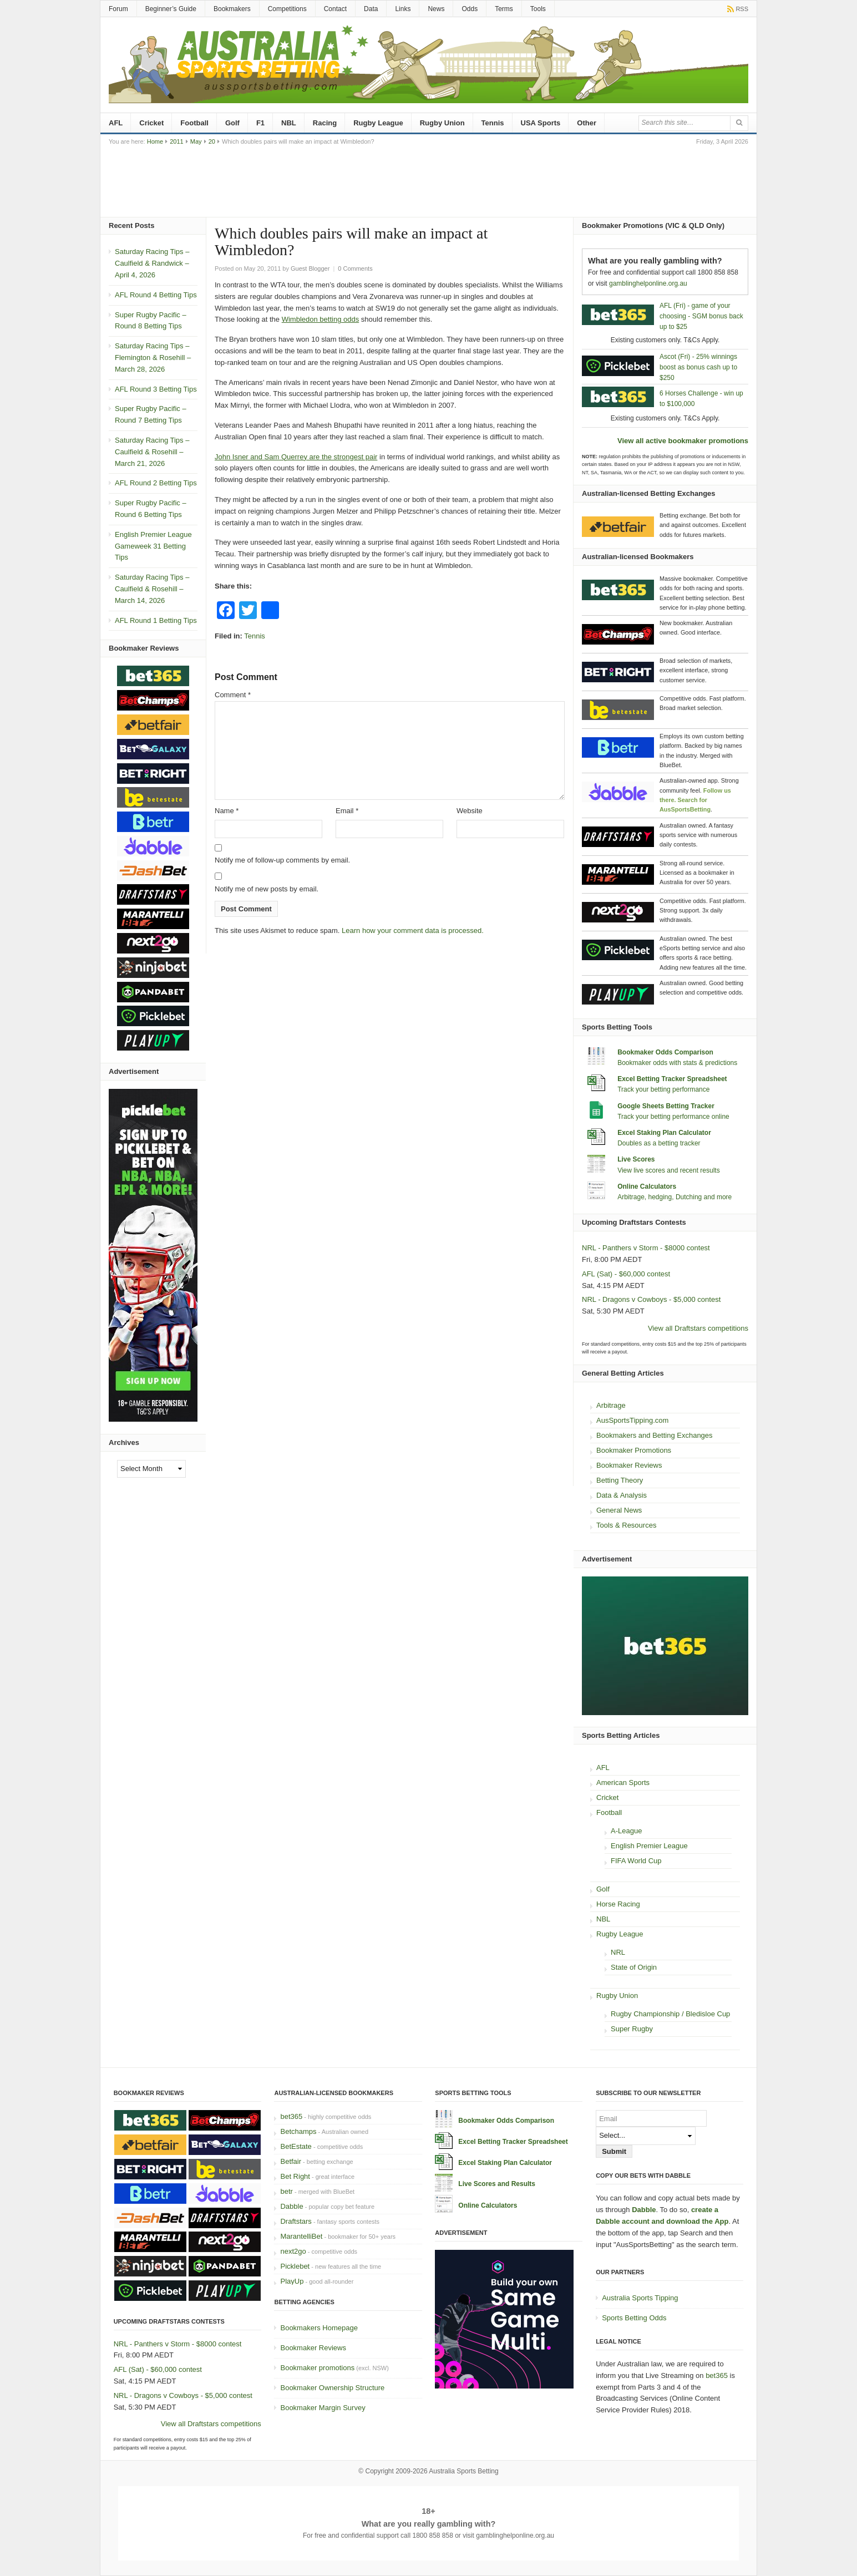 This screenshot has width=857, height=2576. What do you see at coordinates (470, 9) in the screenshot?
I see `Odds` at bounding box center [470, 9].